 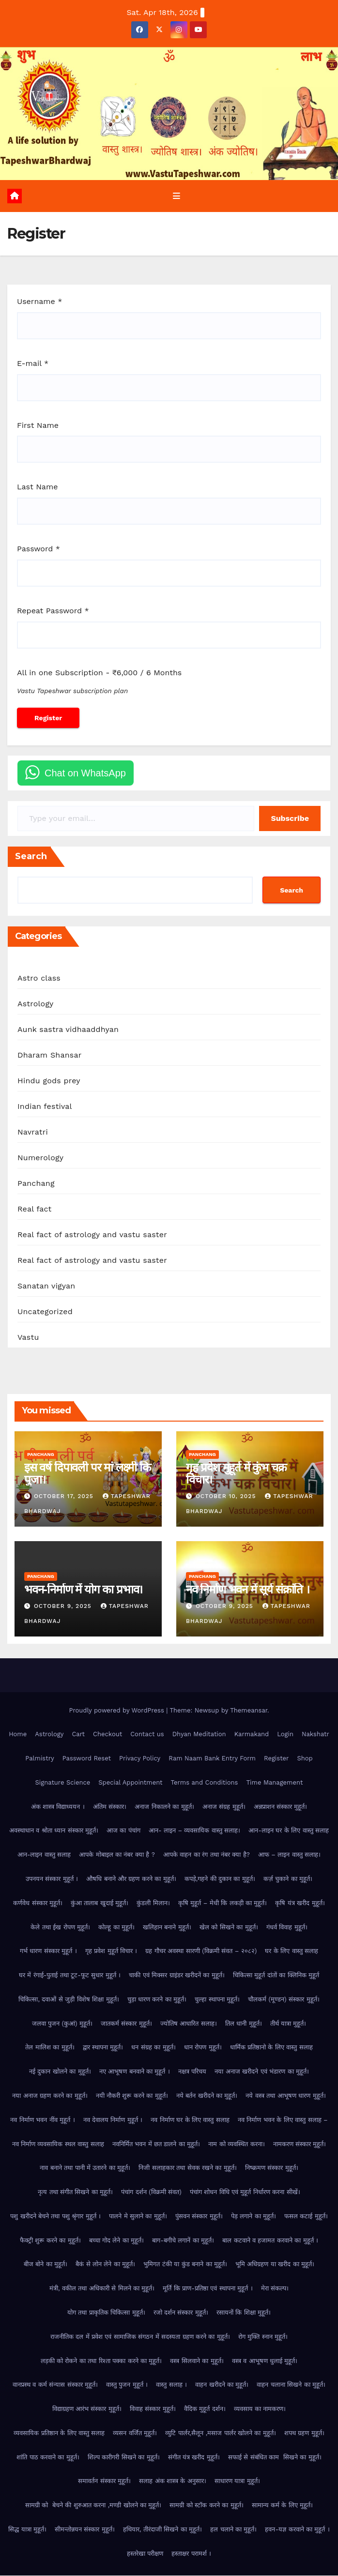 I want to click on पंचांग दर्शन (विक्रमी संवत), so click(x=151, y=2192).